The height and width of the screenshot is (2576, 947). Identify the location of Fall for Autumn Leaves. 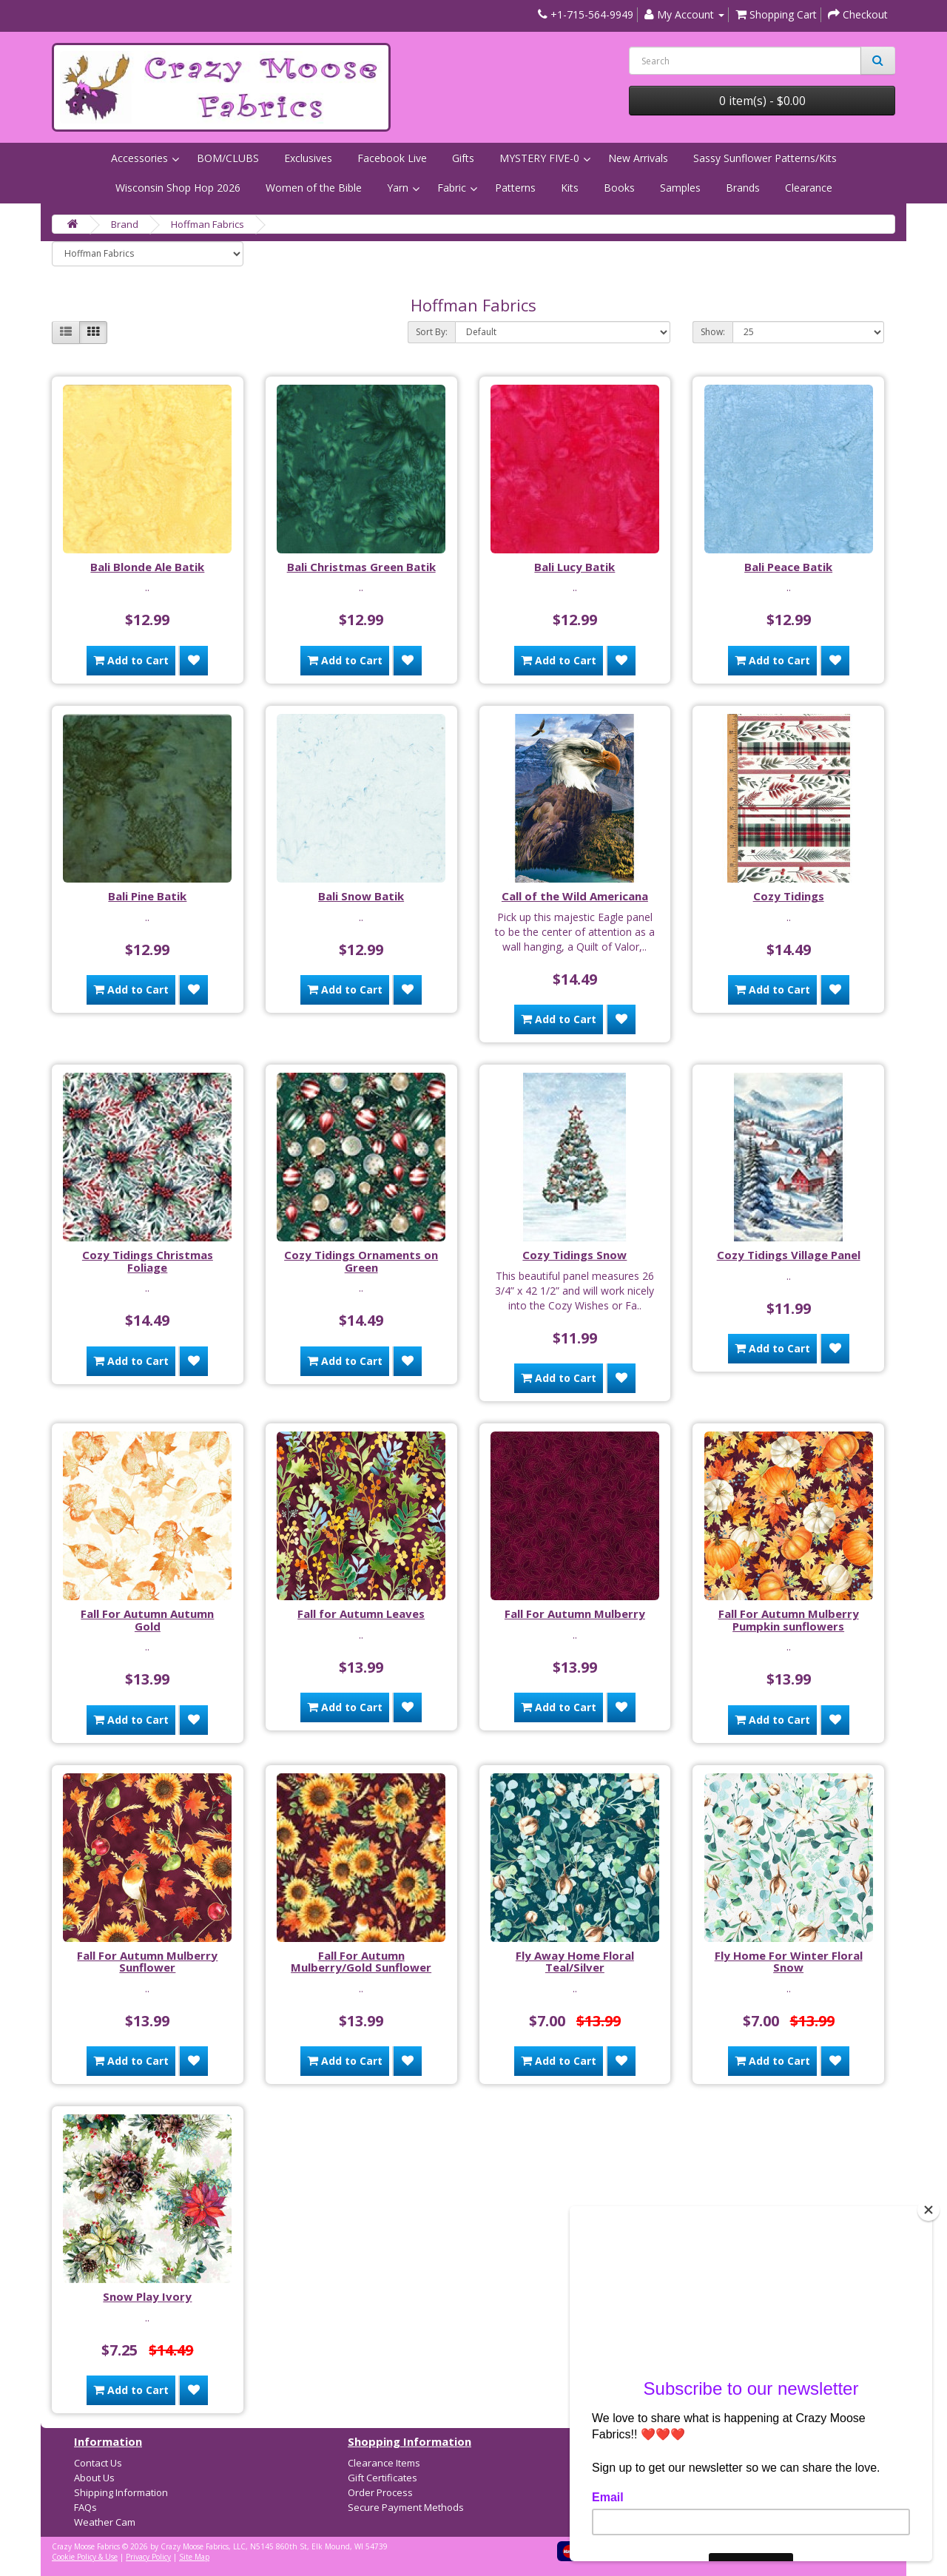
(361, 1613).